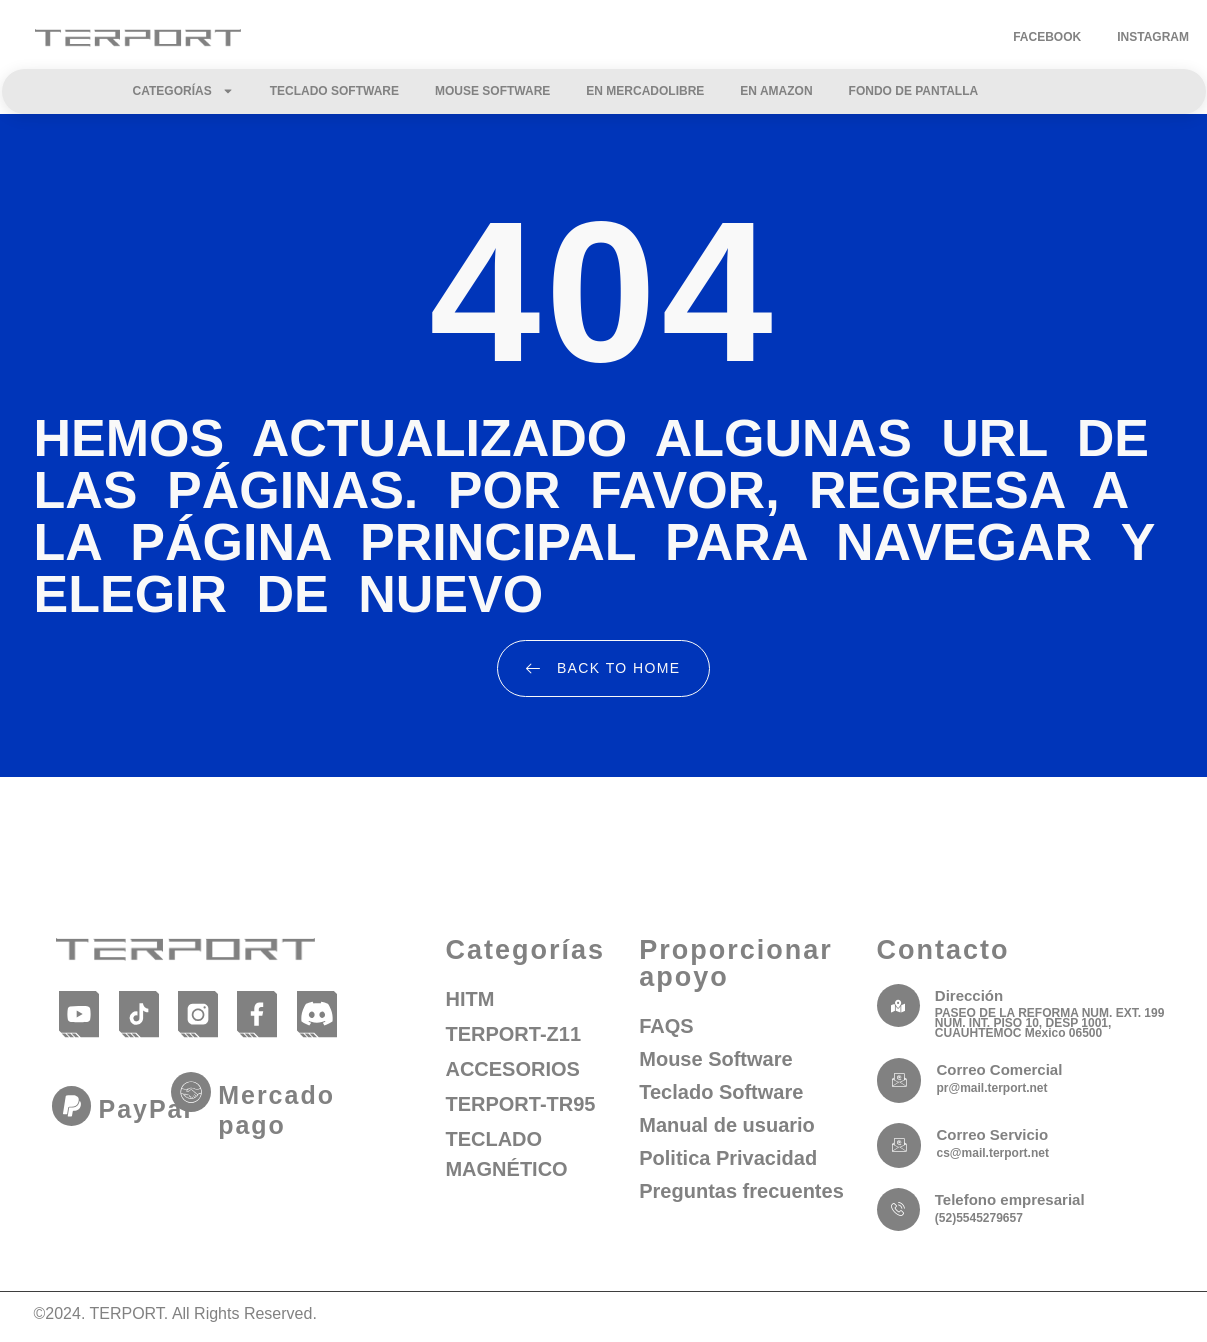 This screenshot has width=1207, height=1342. I want to click on [Discord], so click(316, 1013).